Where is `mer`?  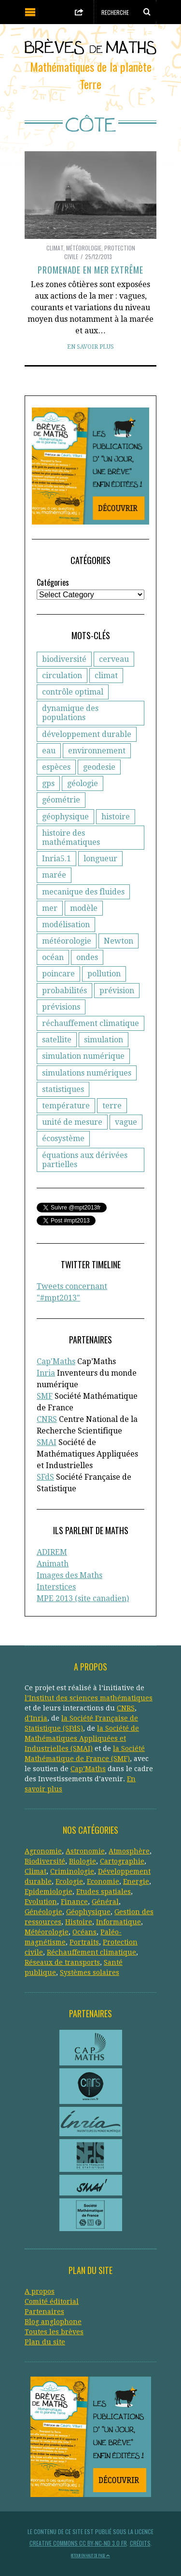 mer is located at coordinates (49, 908).